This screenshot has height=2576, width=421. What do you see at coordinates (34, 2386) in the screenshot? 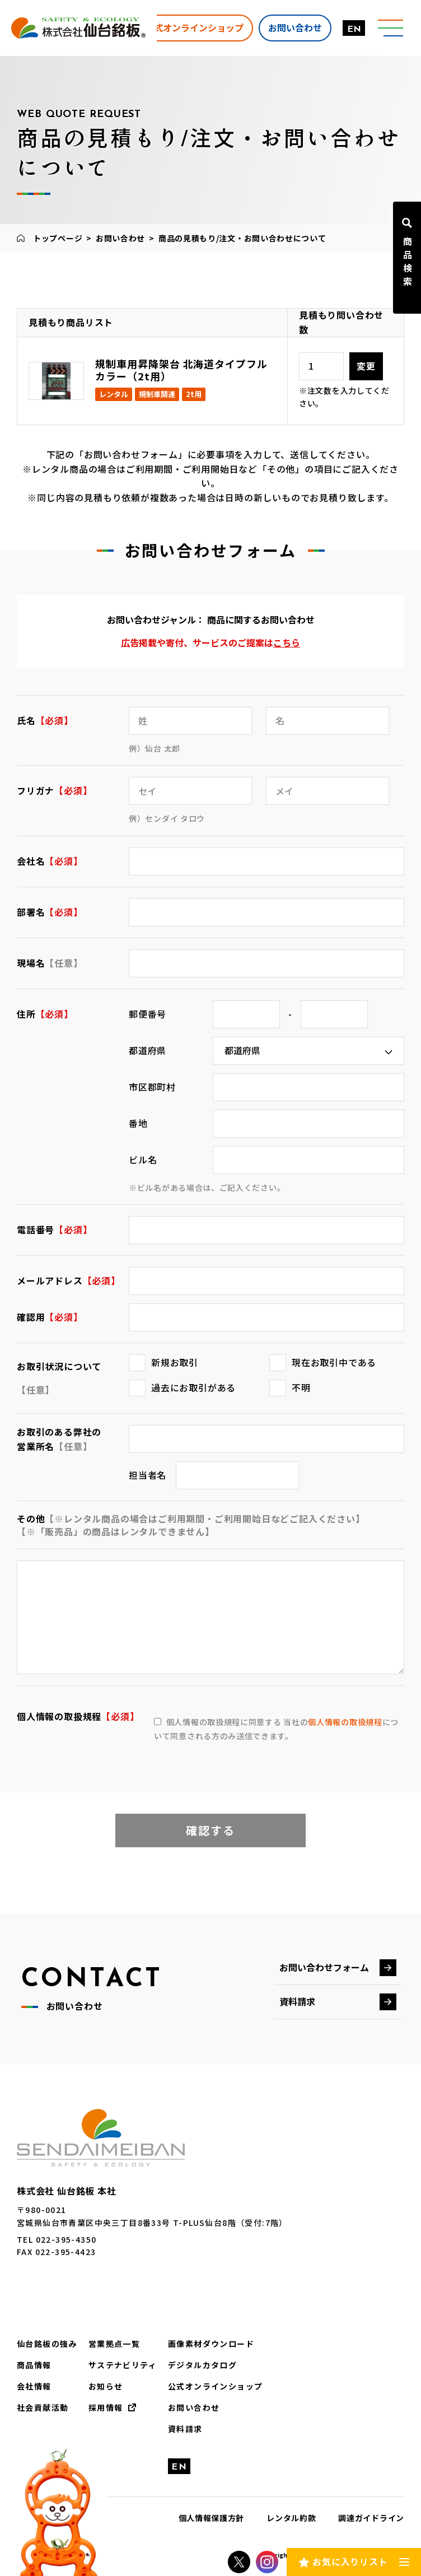
I see `会社情報` at bounding box center [34, 2386].